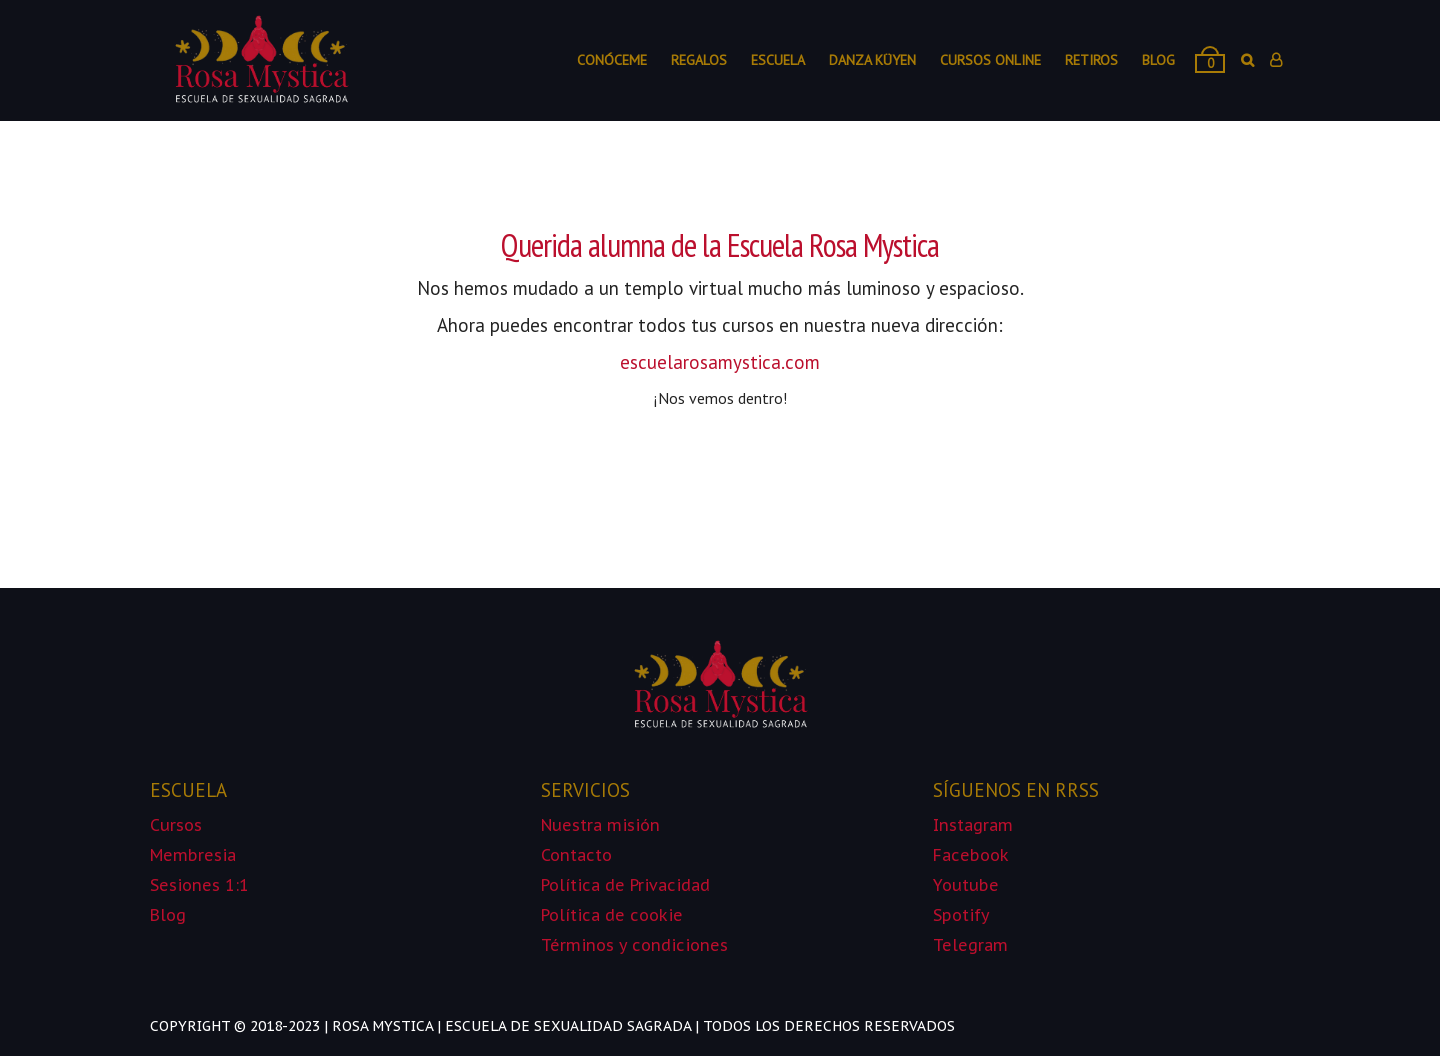 The height and width of the screenshot is (1056, 1440). I want to click on Youtube, so click(966, 885).